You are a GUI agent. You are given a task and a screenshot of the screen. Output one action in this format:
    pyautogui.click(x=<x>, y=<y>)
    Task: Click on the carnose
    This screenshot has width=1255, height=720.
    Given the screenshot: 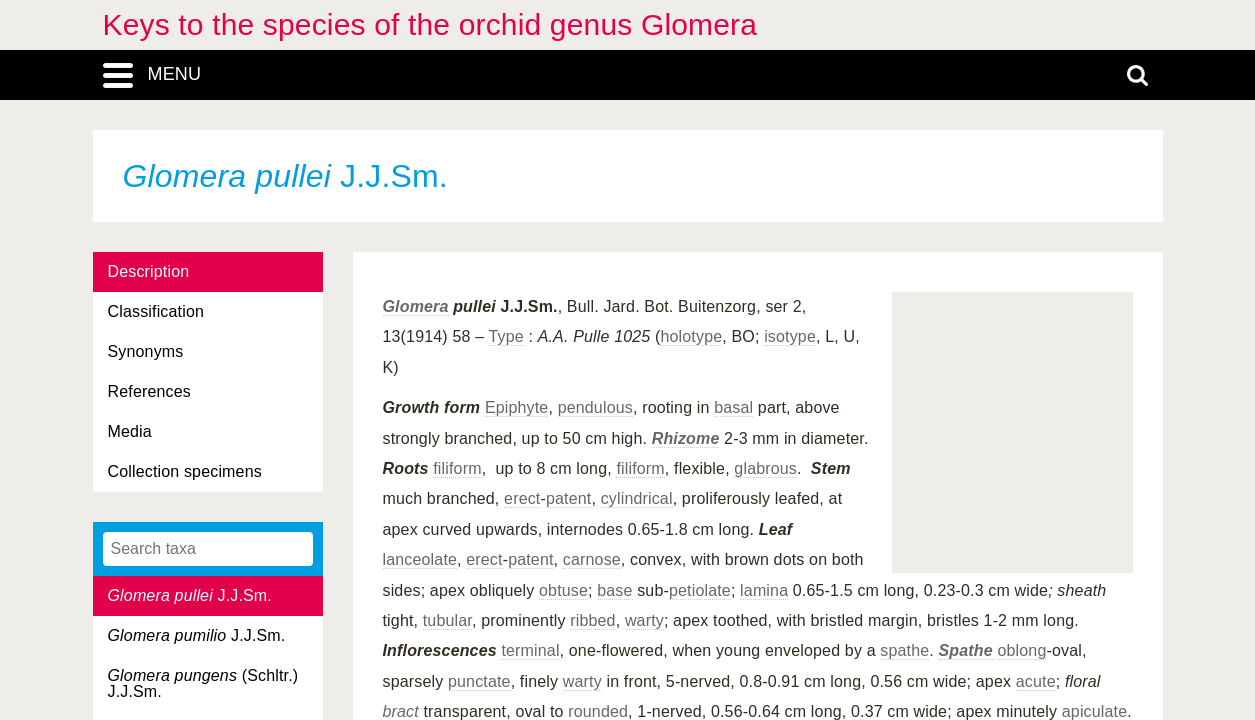 What is the action you would take?
    pyautogui.click(x=592, y=559)
    